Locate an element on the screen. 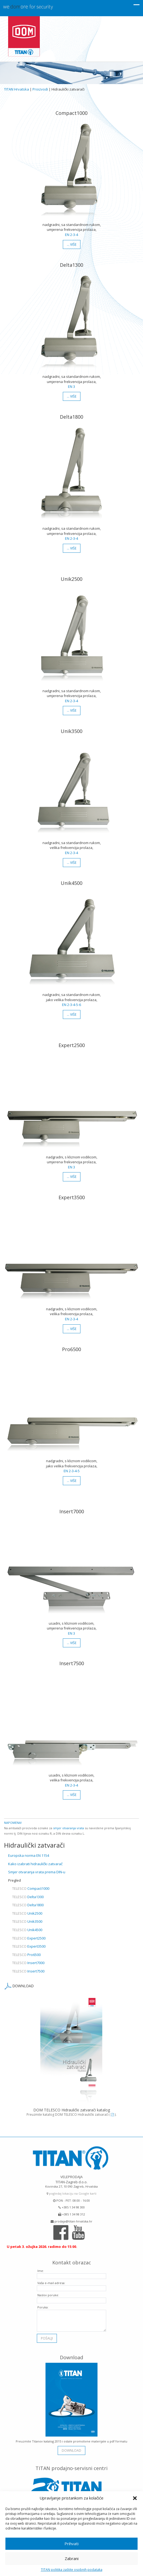 The height and width of the screenshot is (2576, 143). Delta1800 is located at coordinates (28, 1904).